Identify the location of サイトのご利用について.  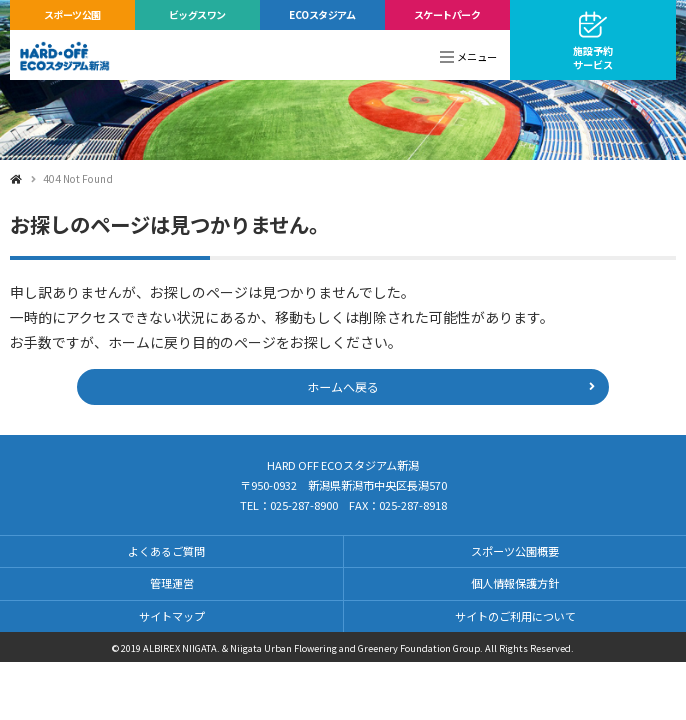
(515, 616).